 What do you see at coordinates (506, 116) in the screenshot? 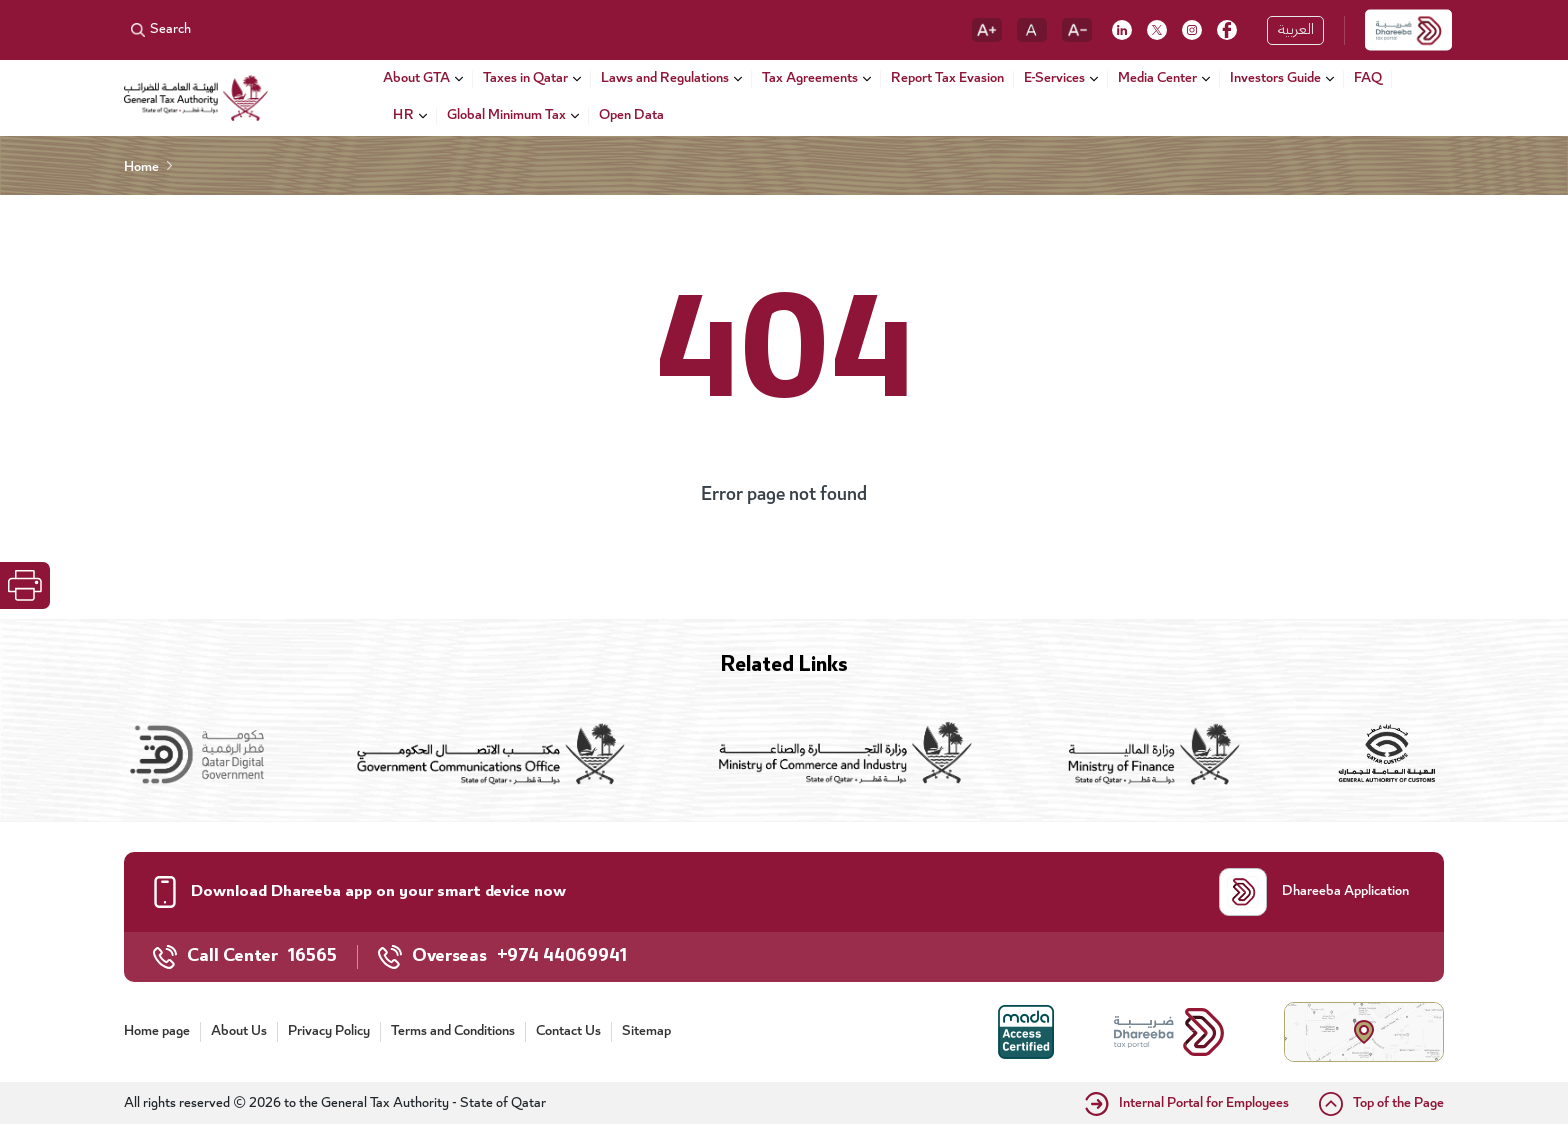
I see `Global Minimum Tax` at bounding box center [506, 116].